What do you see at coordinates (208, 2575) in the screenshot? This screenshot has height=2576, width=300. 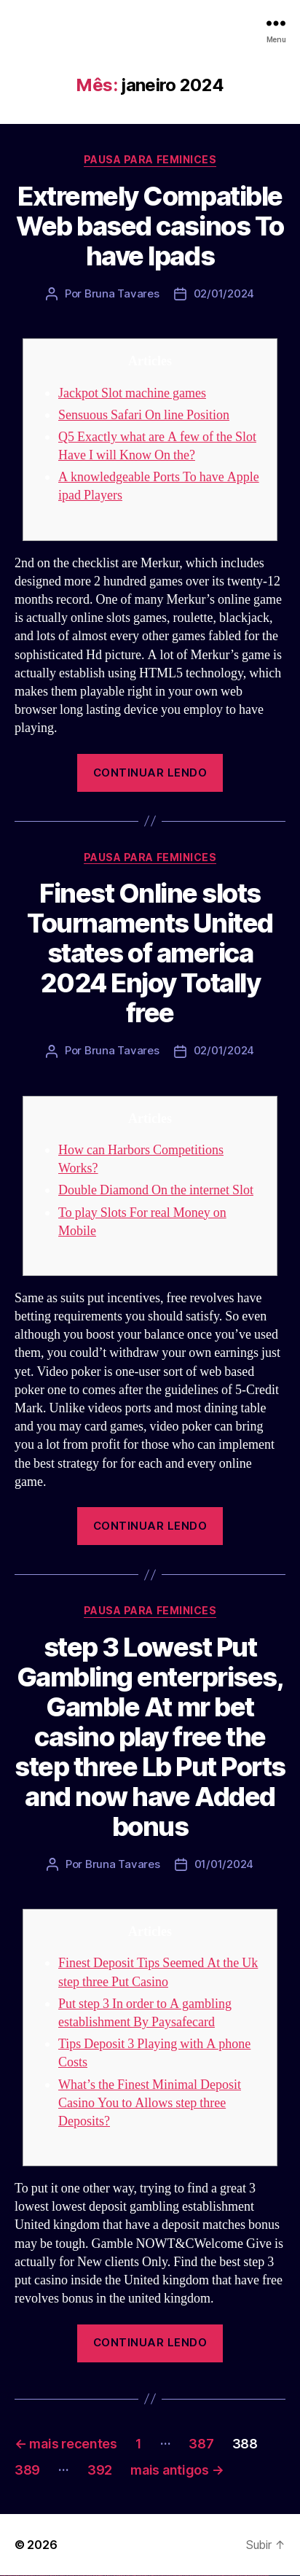 I see `most bet` at bounding box center [208, 2575].